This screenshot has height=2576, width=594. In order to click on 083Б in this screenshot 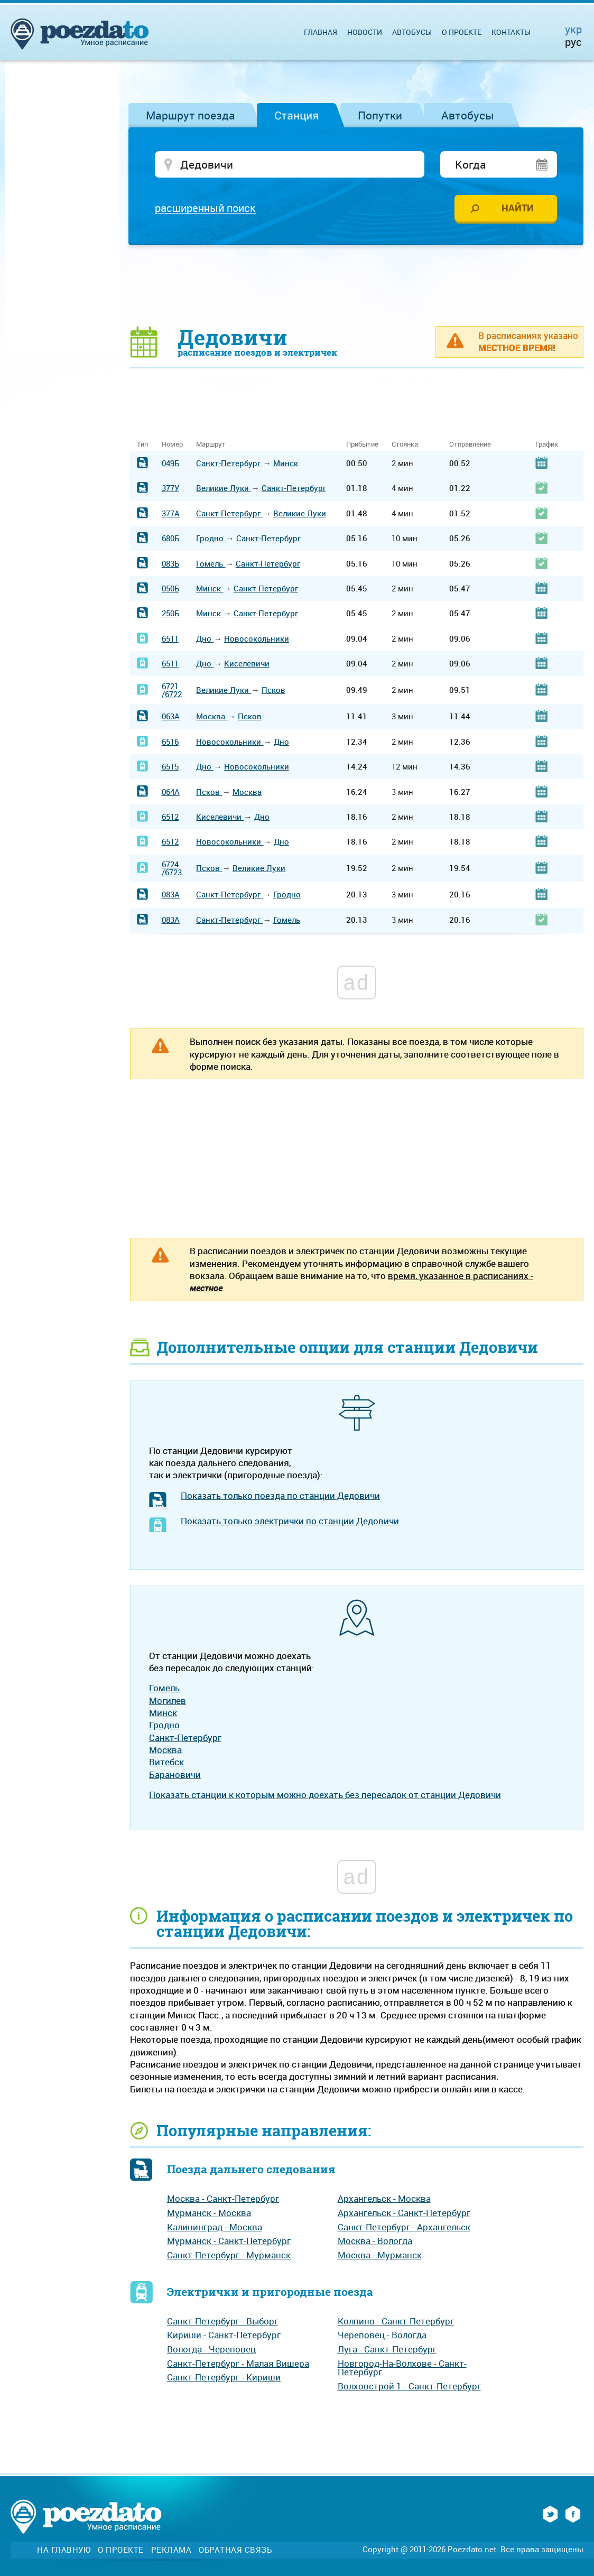, I will do `click(170, 564)`.